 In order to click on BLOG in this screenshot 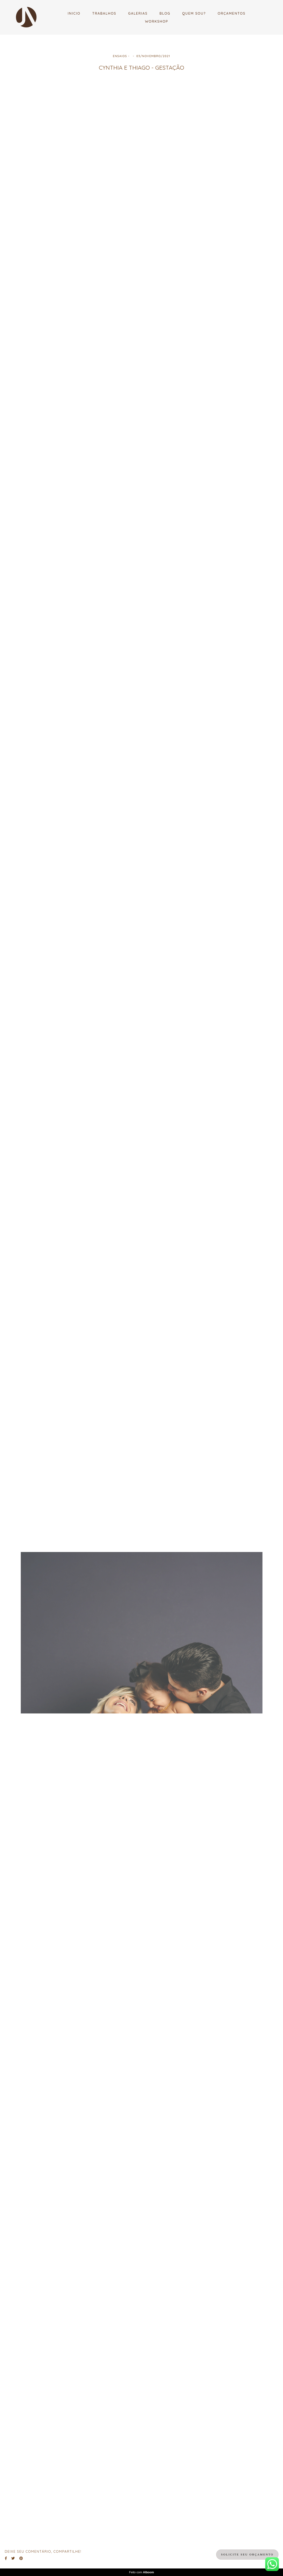, I will do `click(164, 13)`.